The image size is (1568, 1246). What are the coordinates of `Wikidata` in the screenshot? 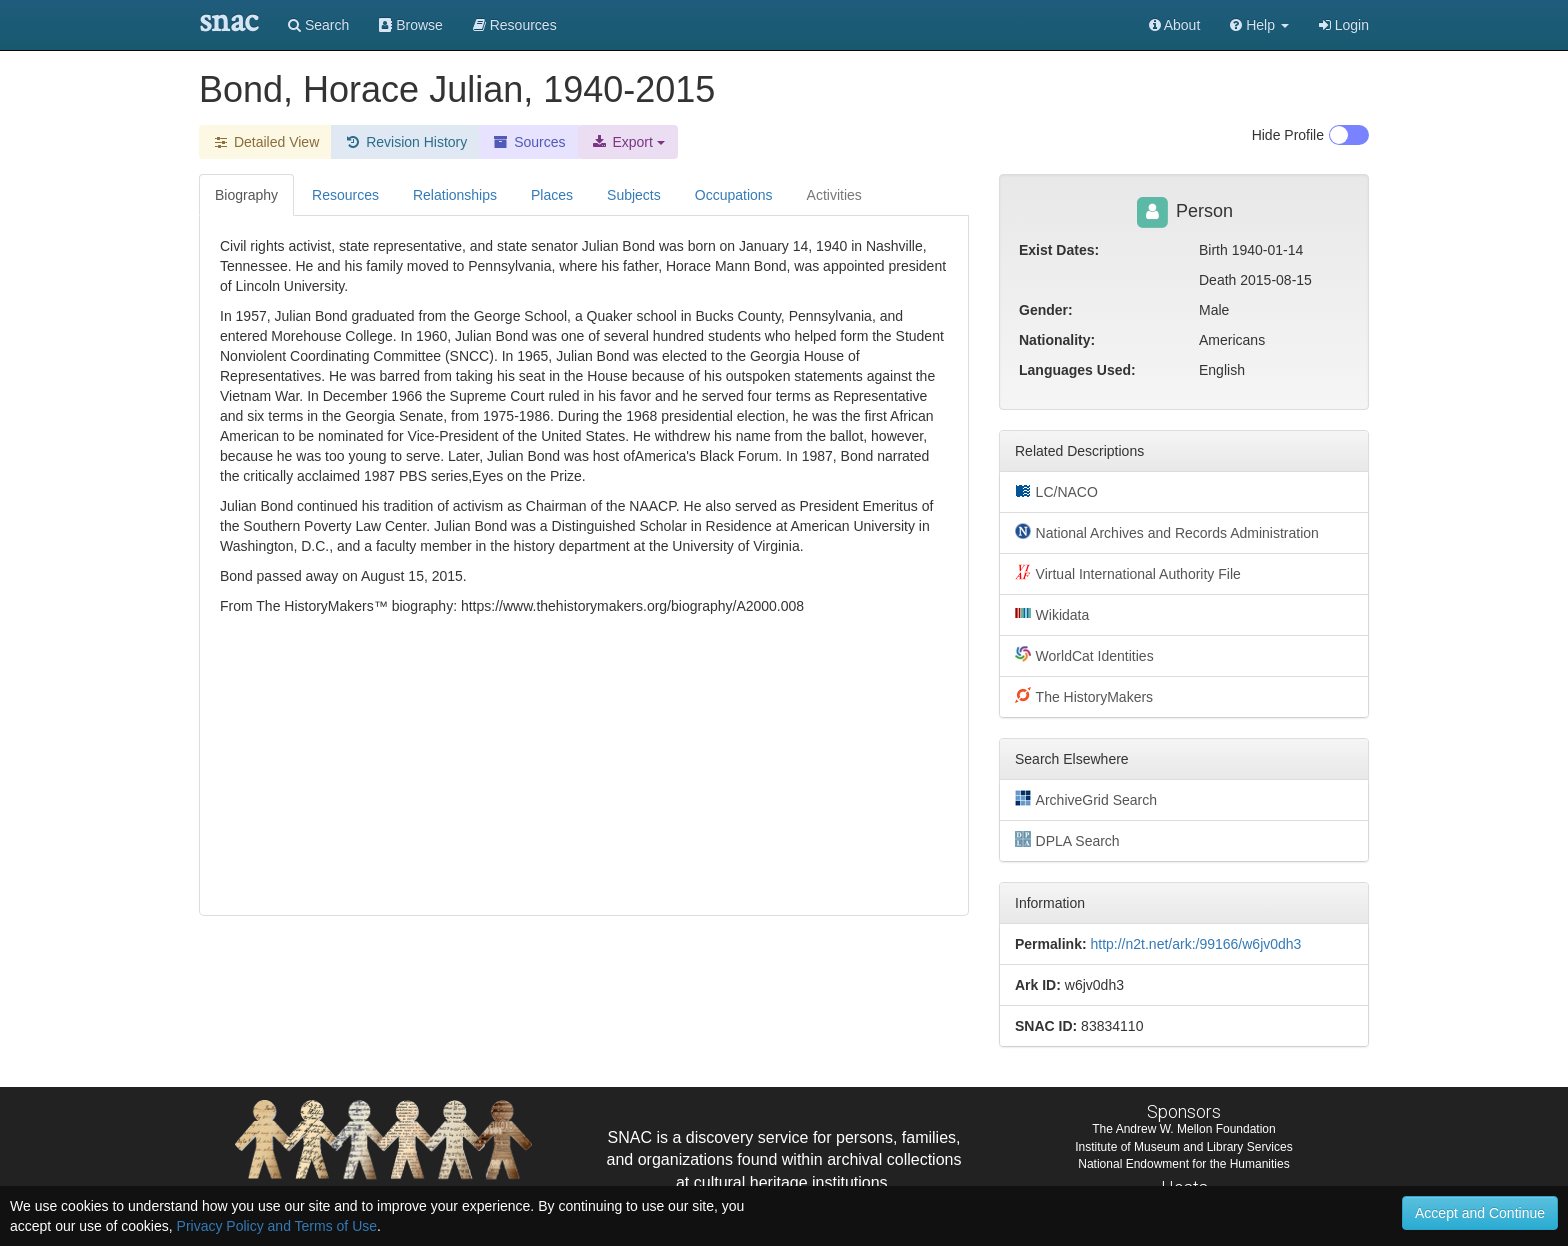 It's located at (1052, 614).